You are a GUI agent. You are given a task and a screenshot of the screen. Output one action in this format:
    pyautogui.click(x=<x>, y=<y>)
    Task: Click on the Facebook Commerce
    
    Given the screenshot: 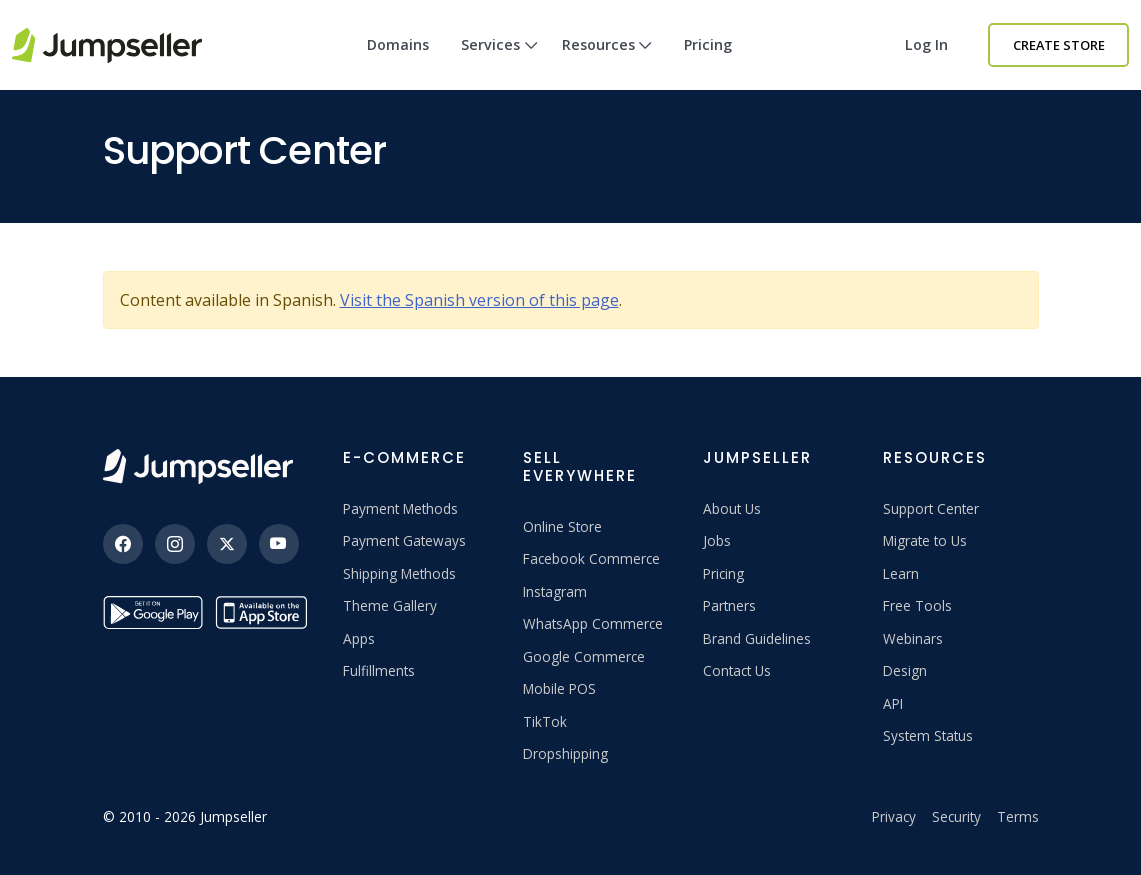 What is the action you would take?
    pyautogui.click(x=591, y=558)
    